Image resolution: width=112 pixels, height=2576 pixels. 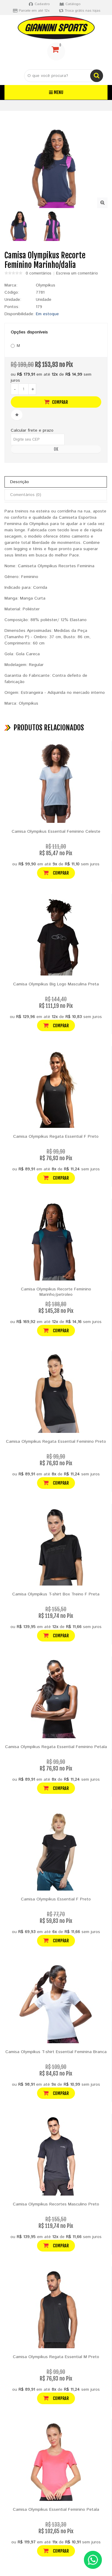 I want to click on Camisa Olympikus Big Logo Masculina Preta, so click(x=56, y=984).